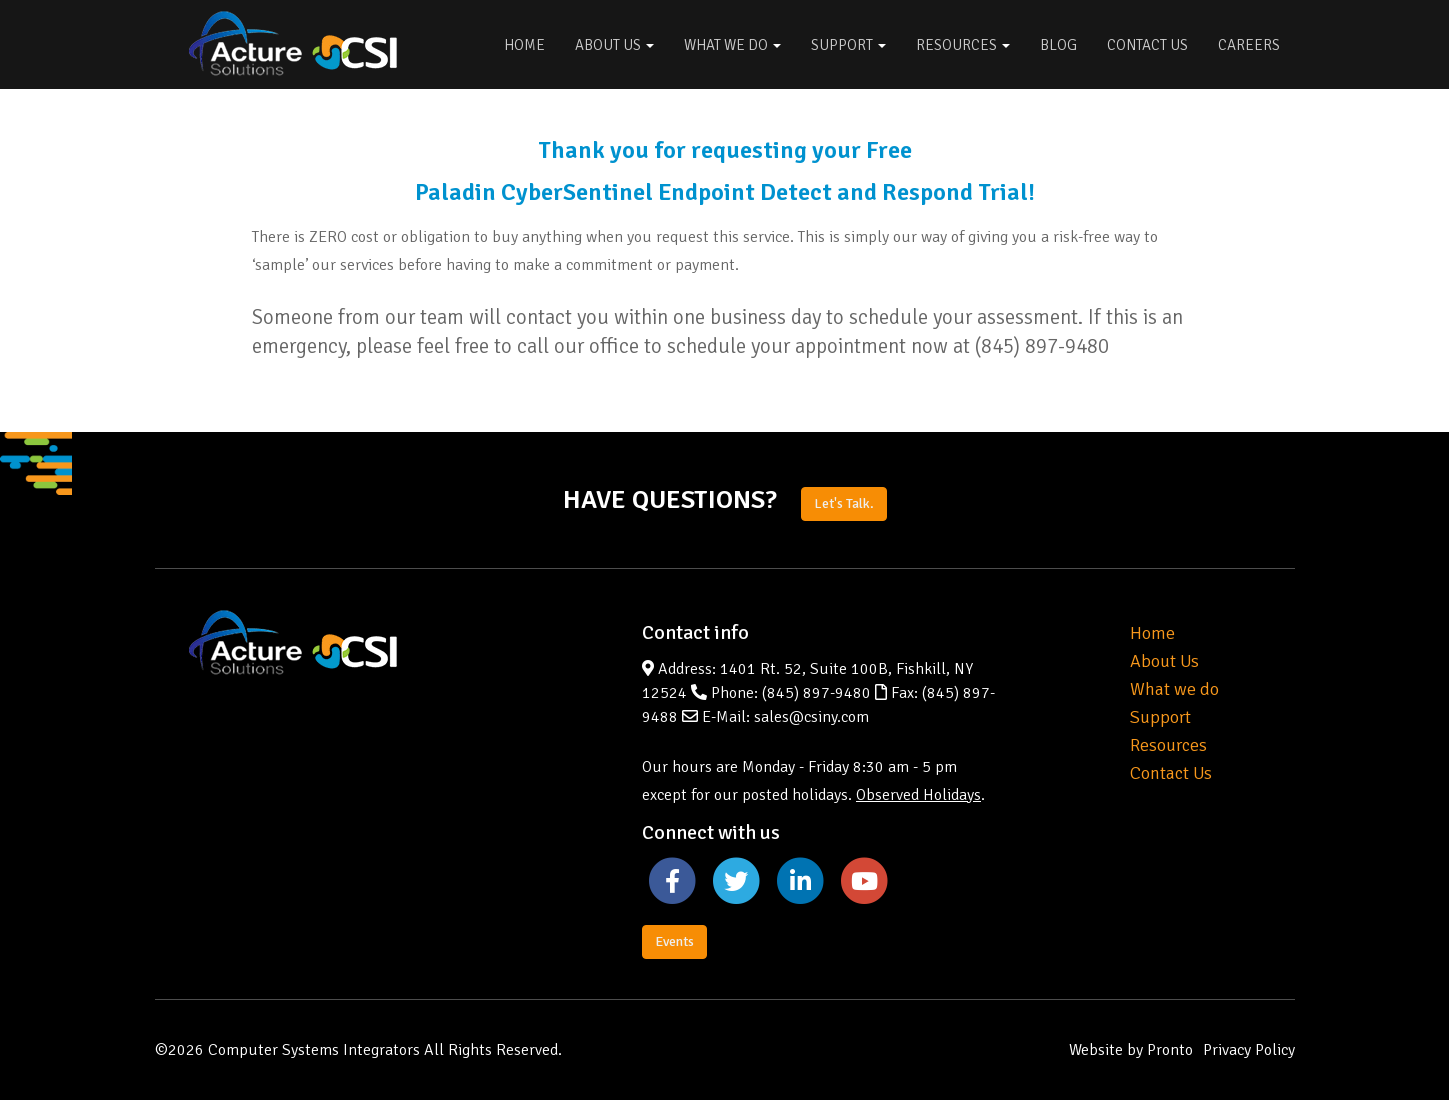 The height and width of the screenshot is (1100, 1449). What do you see at coordinates (1174, 689) in the screenshot?
I see `What we do` at bounding box center [1174, 689].